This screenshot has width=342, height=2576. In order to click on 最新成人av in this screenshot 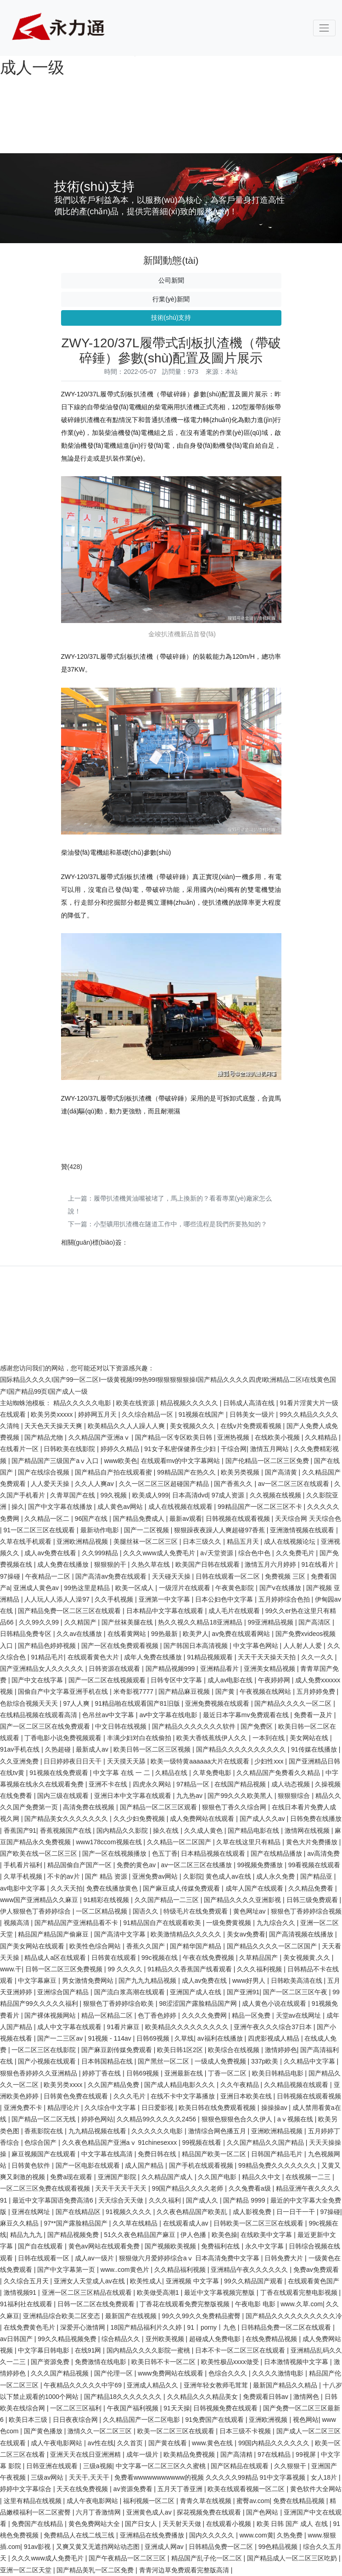, I will do `click(93, 1749)`.